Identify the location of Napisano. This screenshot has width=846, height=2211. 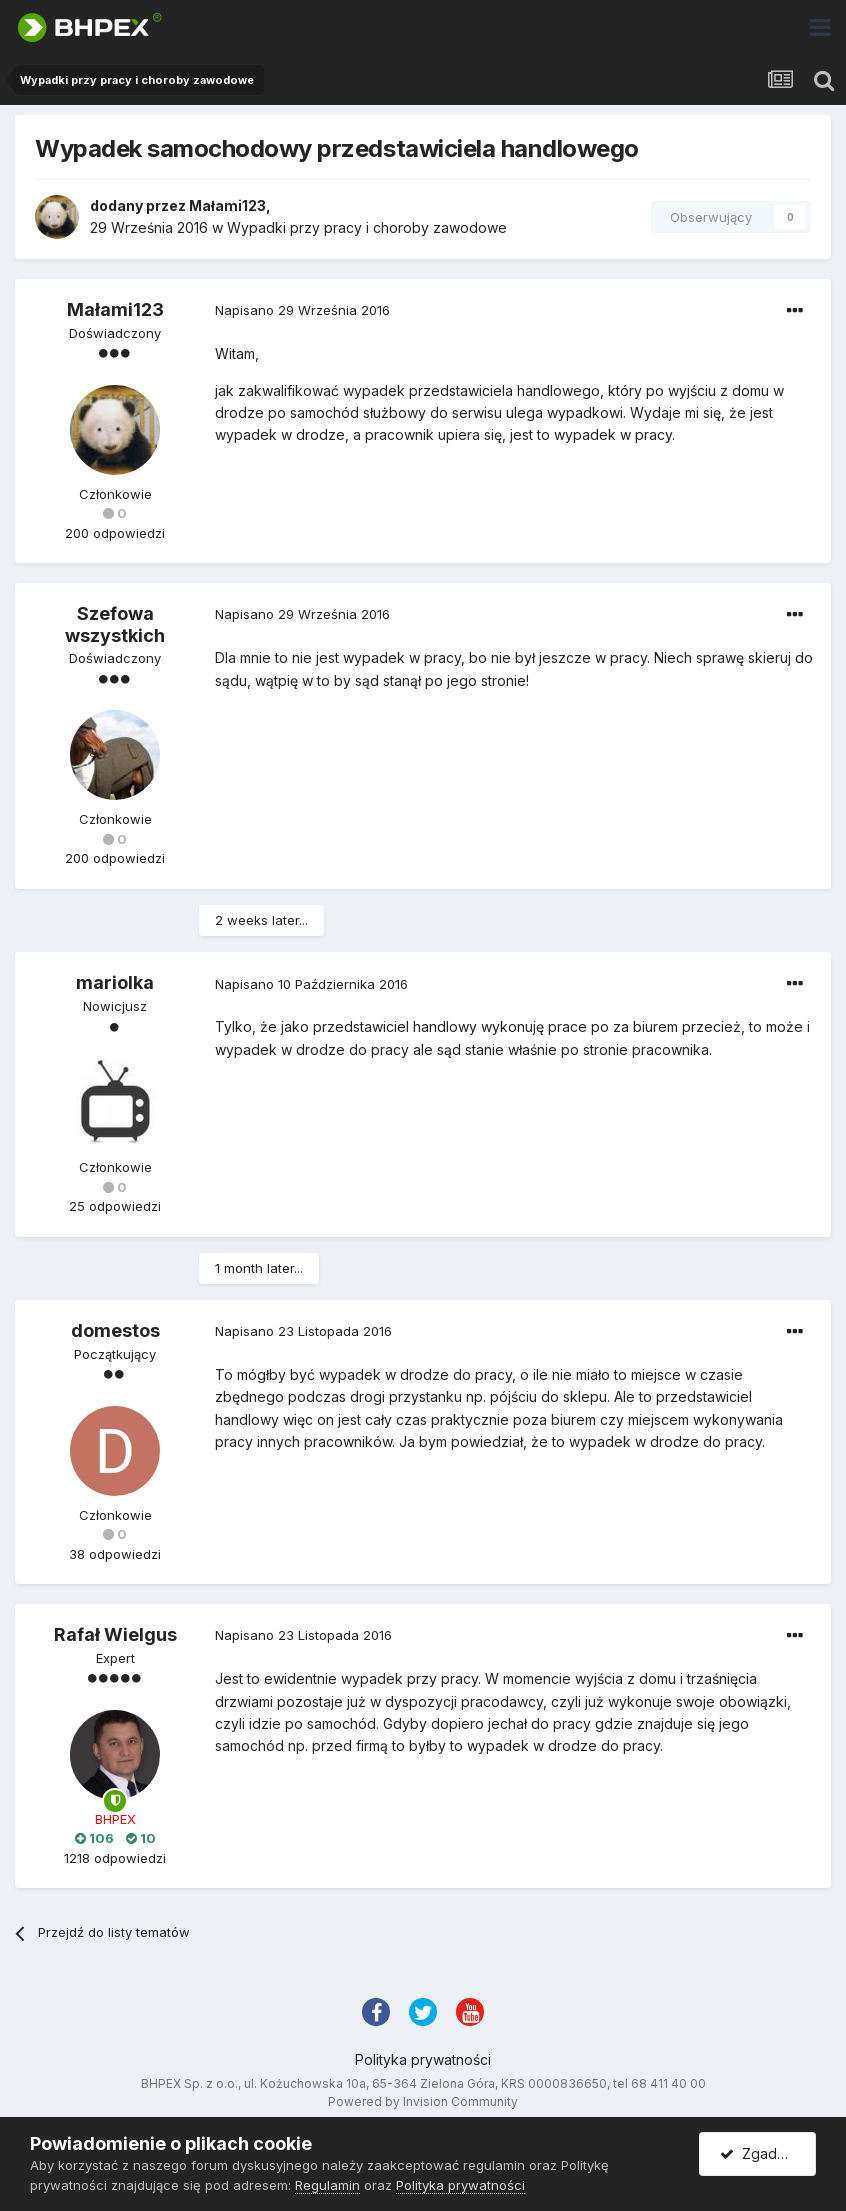
(302, 310).